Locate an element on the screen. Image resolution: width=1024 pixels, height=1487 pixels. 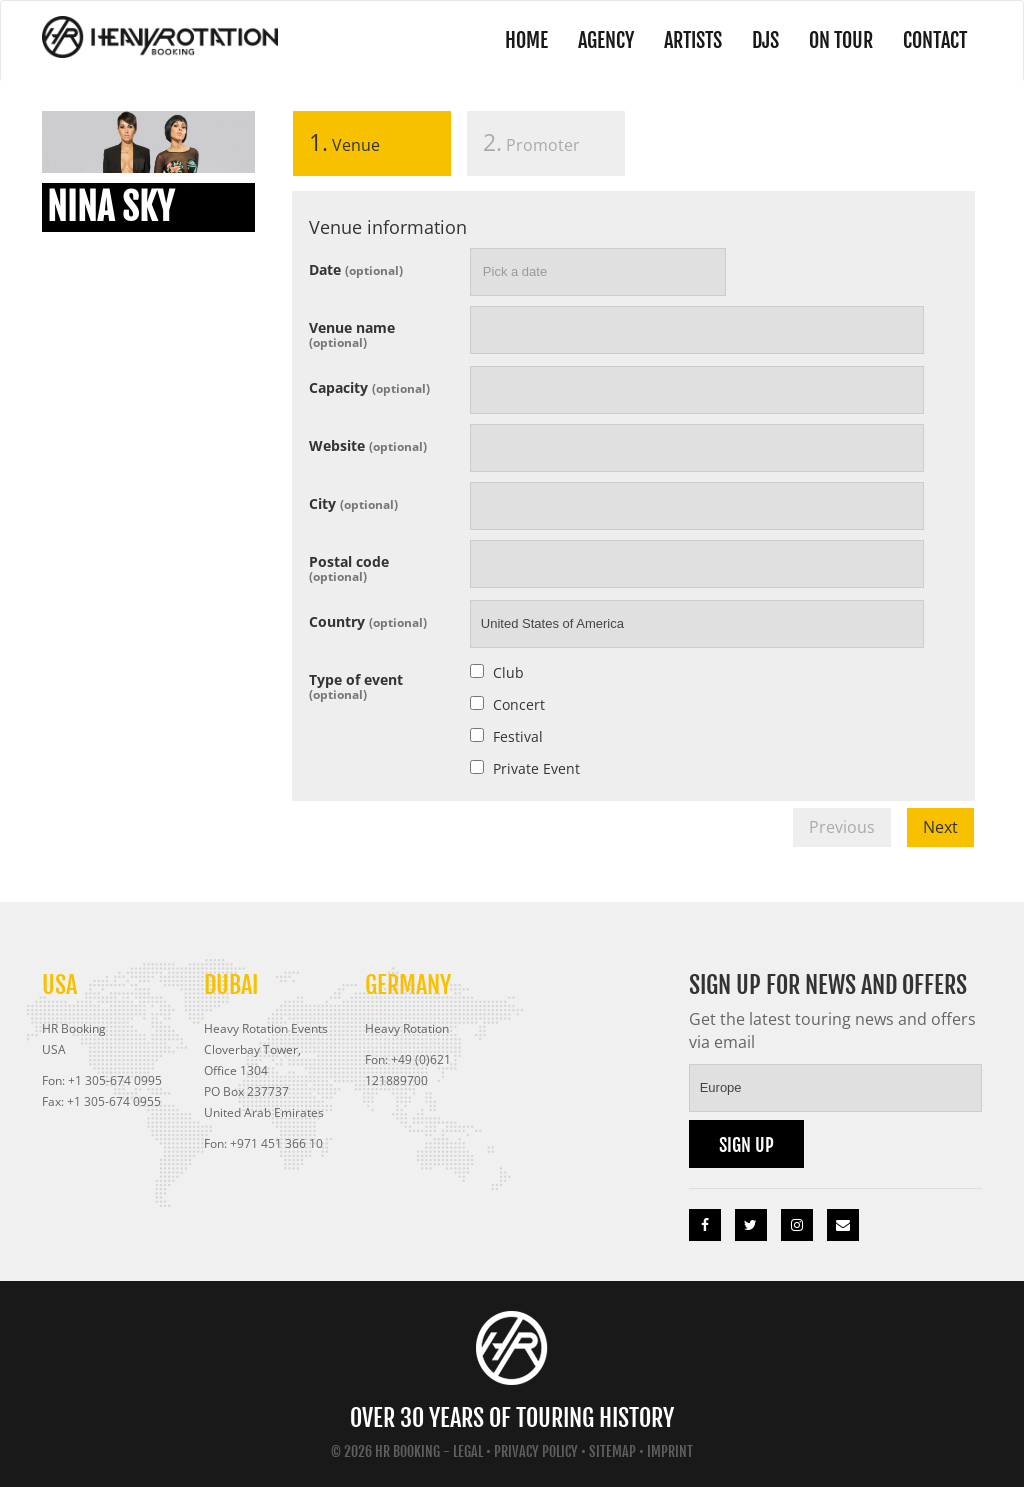
Privacy Policy is located at coordinates (536, 1451).